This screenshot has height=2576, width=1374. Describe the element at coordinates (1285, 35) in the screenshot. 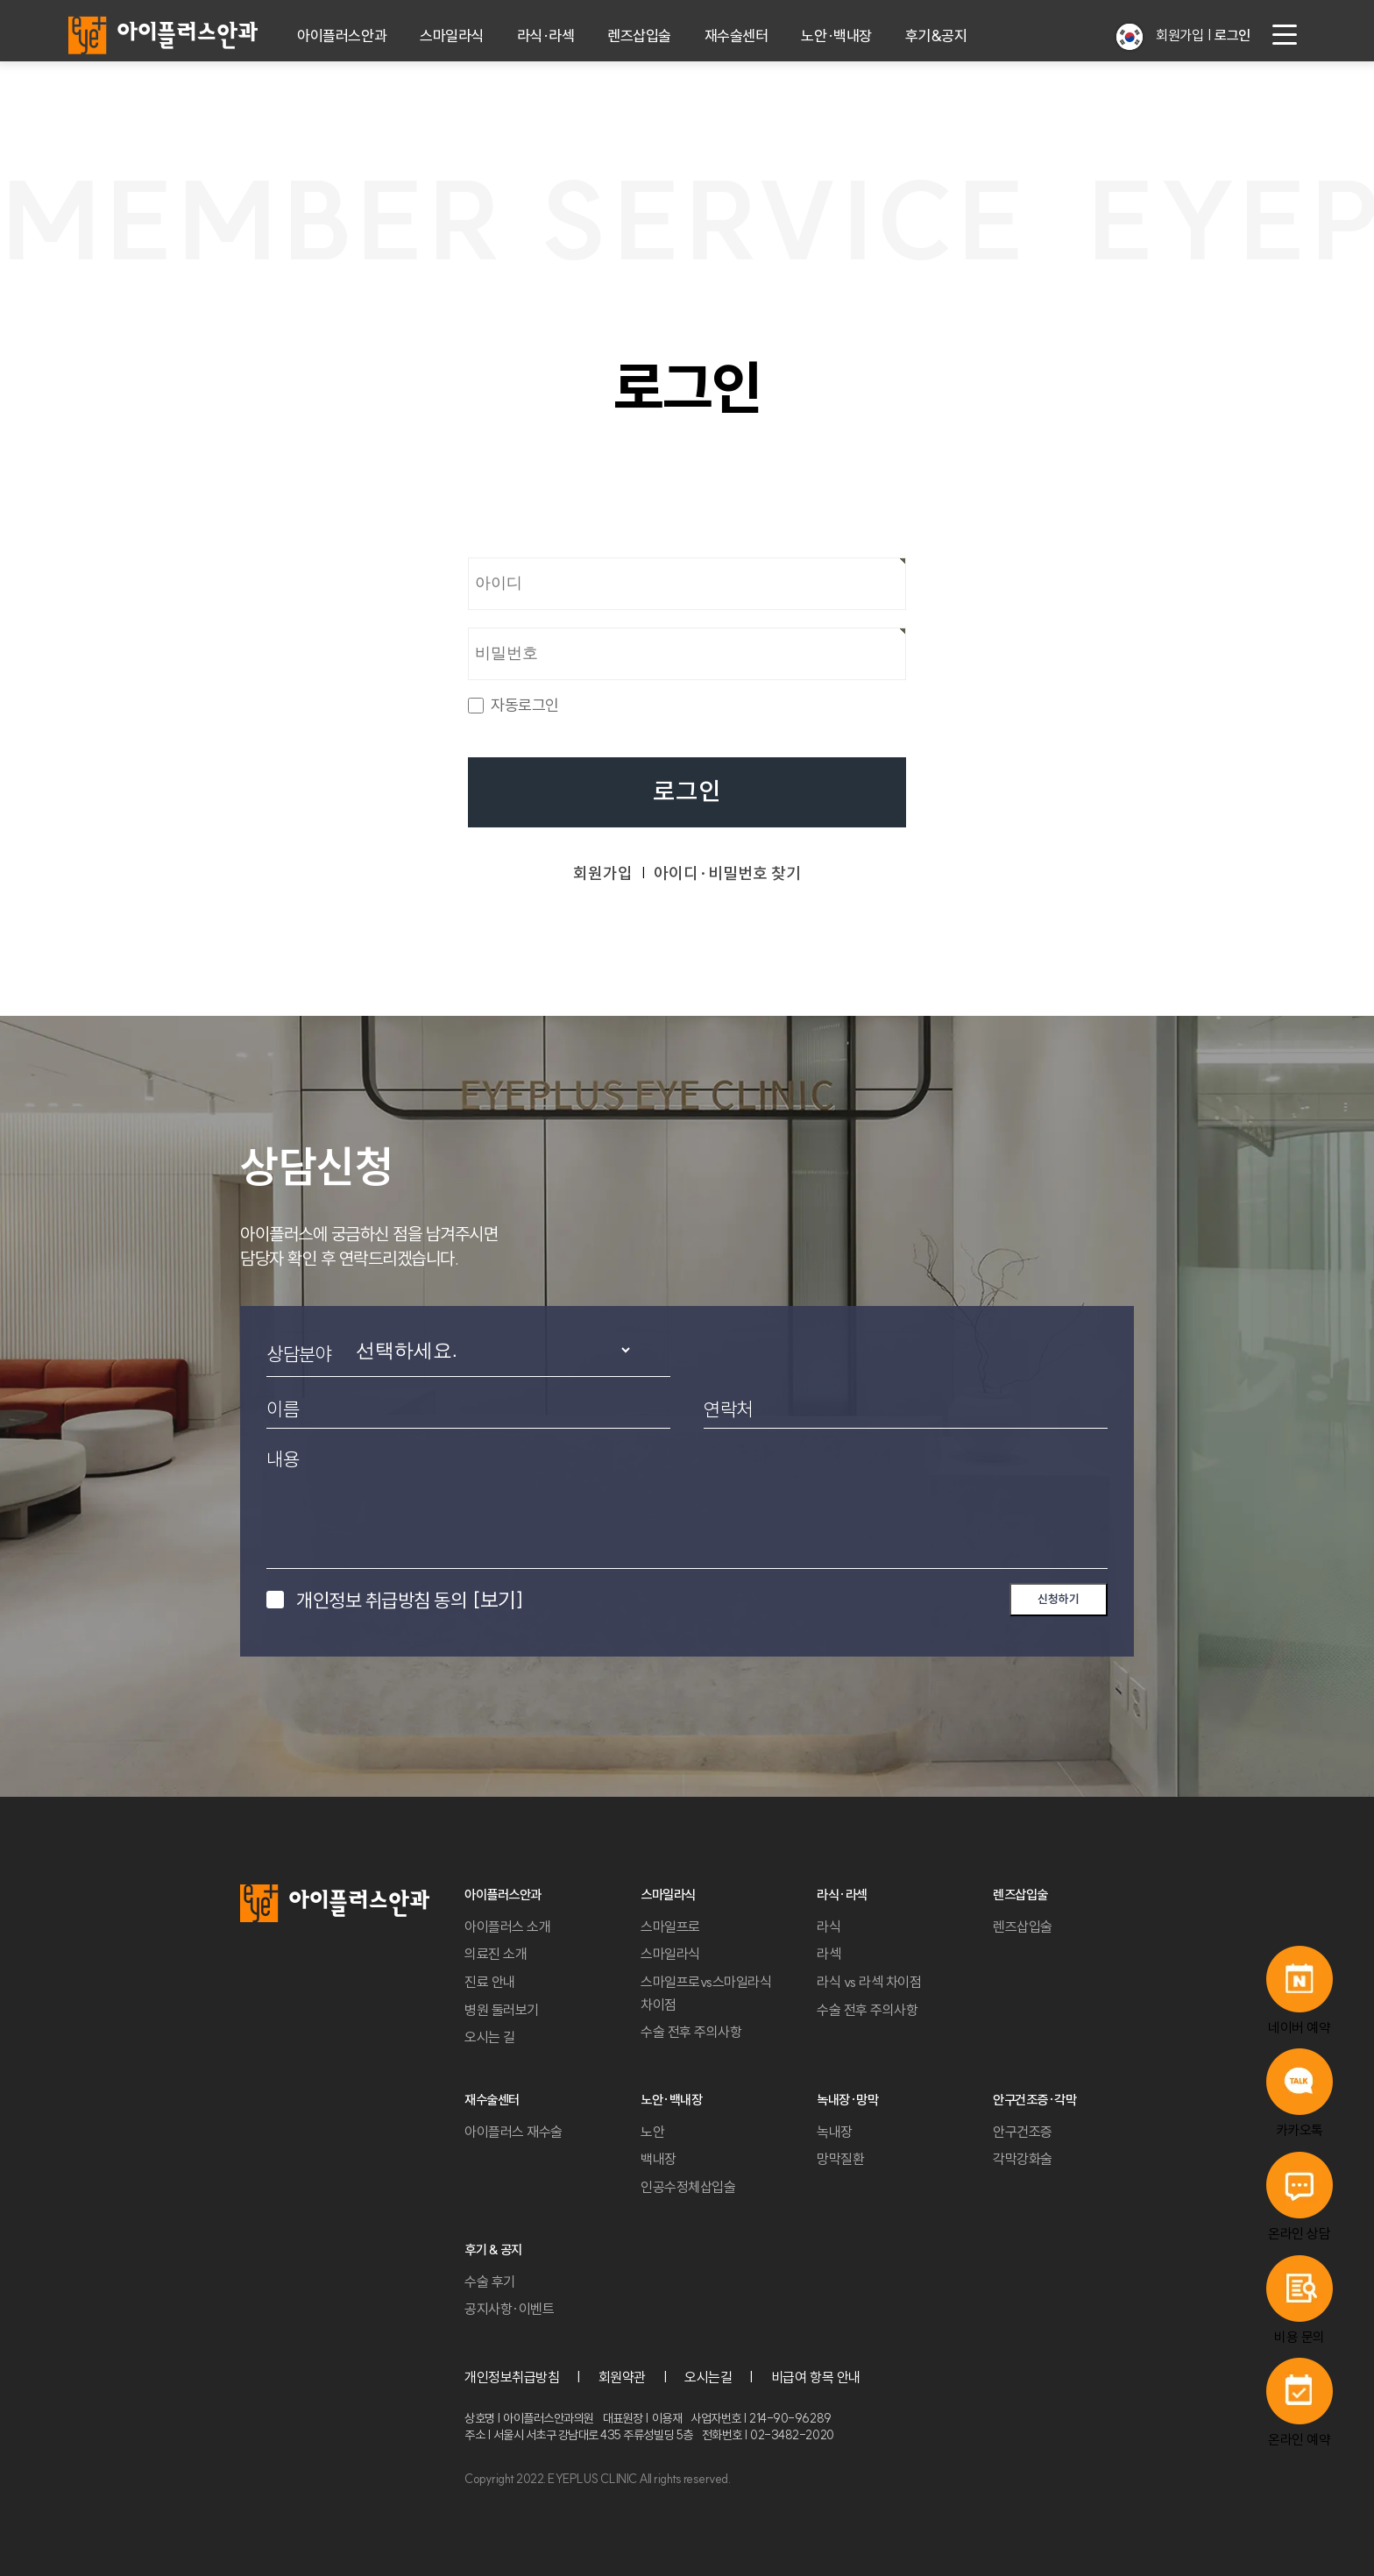

I see `[menu button]` at that location.